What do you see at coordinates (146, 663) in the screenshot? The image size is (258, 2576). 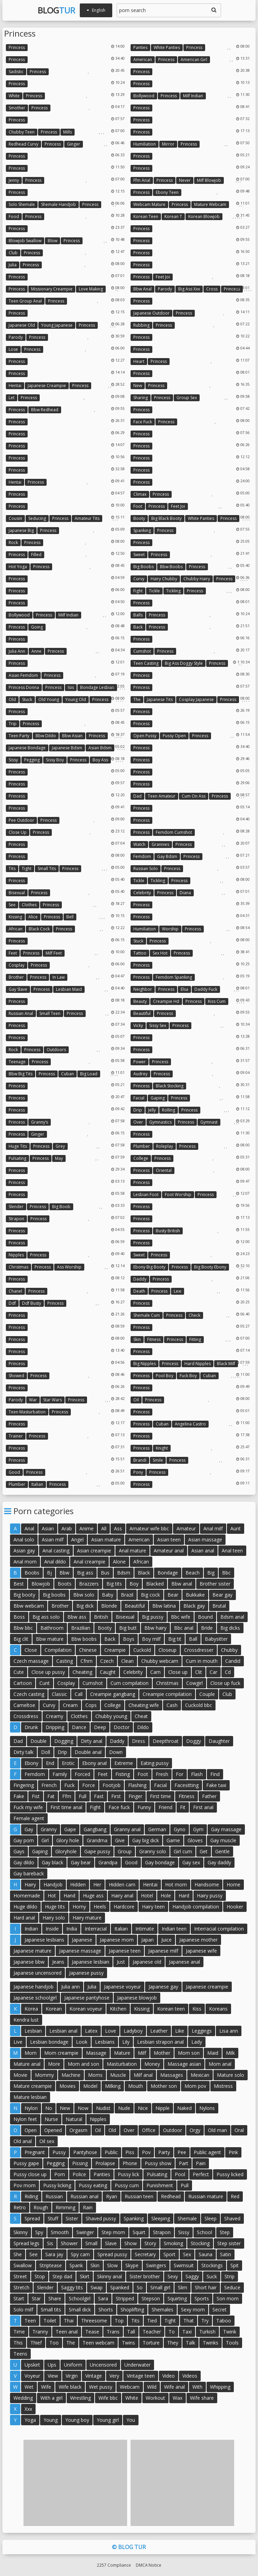 I see `Teen casting` at bounding box center [146, 663].